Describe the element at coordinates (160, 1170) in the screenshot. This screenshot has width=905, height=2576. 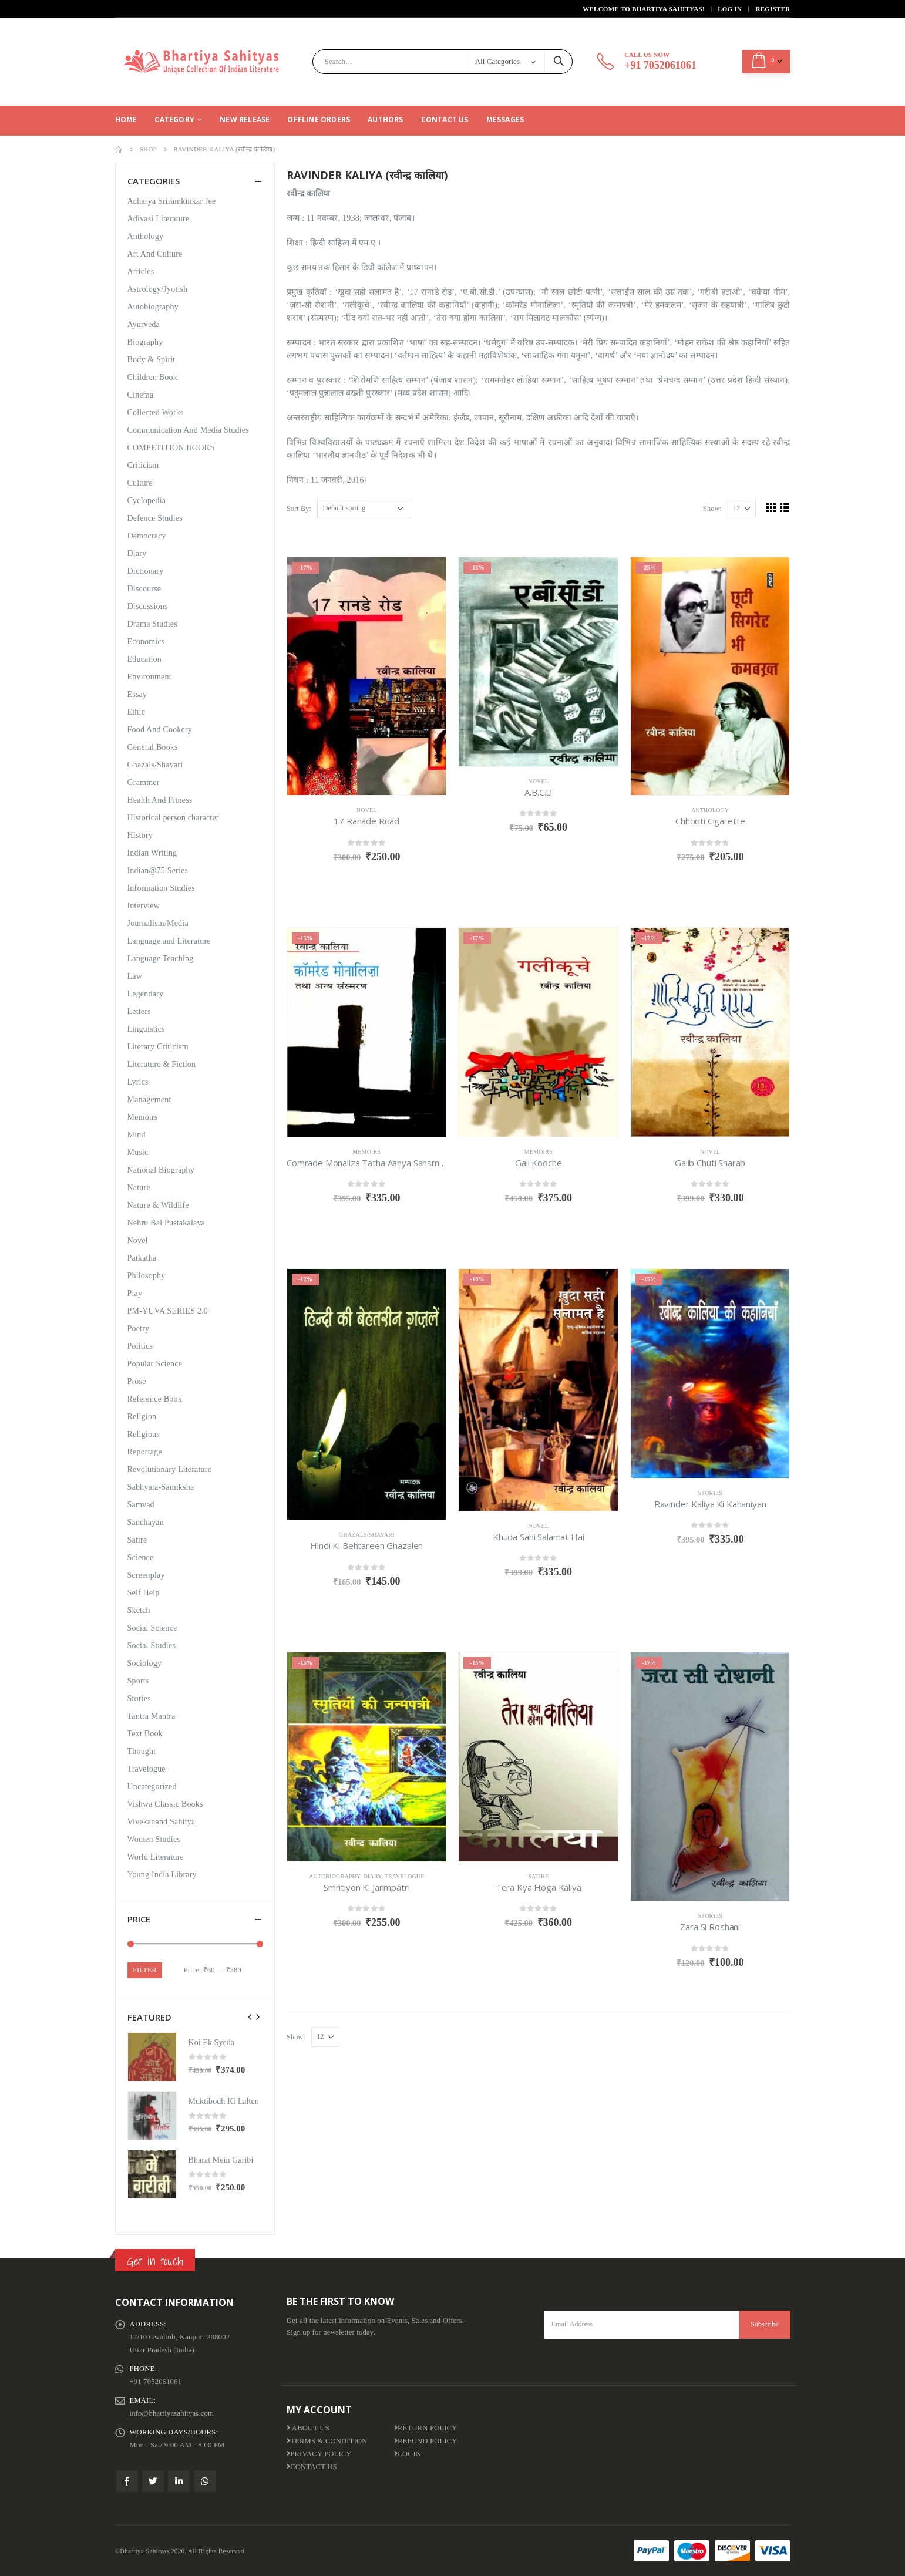
I see `National Biography` at that location.